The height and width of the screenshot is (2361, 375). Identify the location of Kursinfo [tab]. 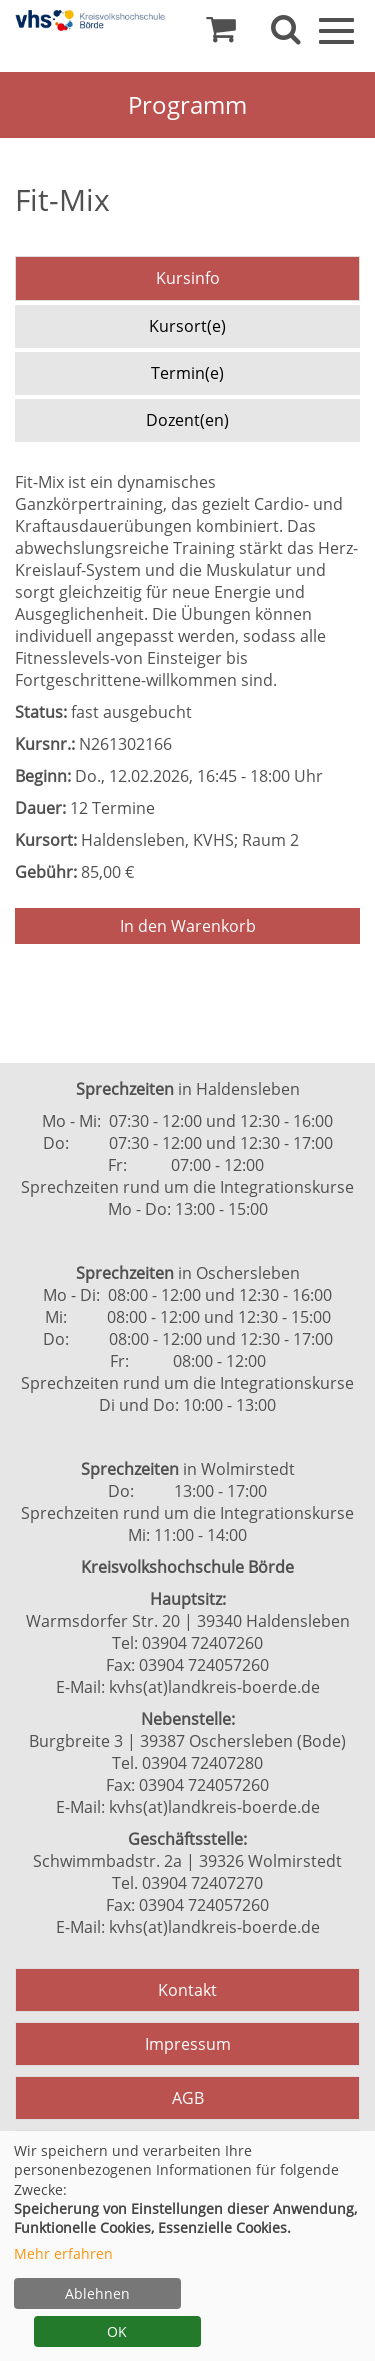
(188, 278).